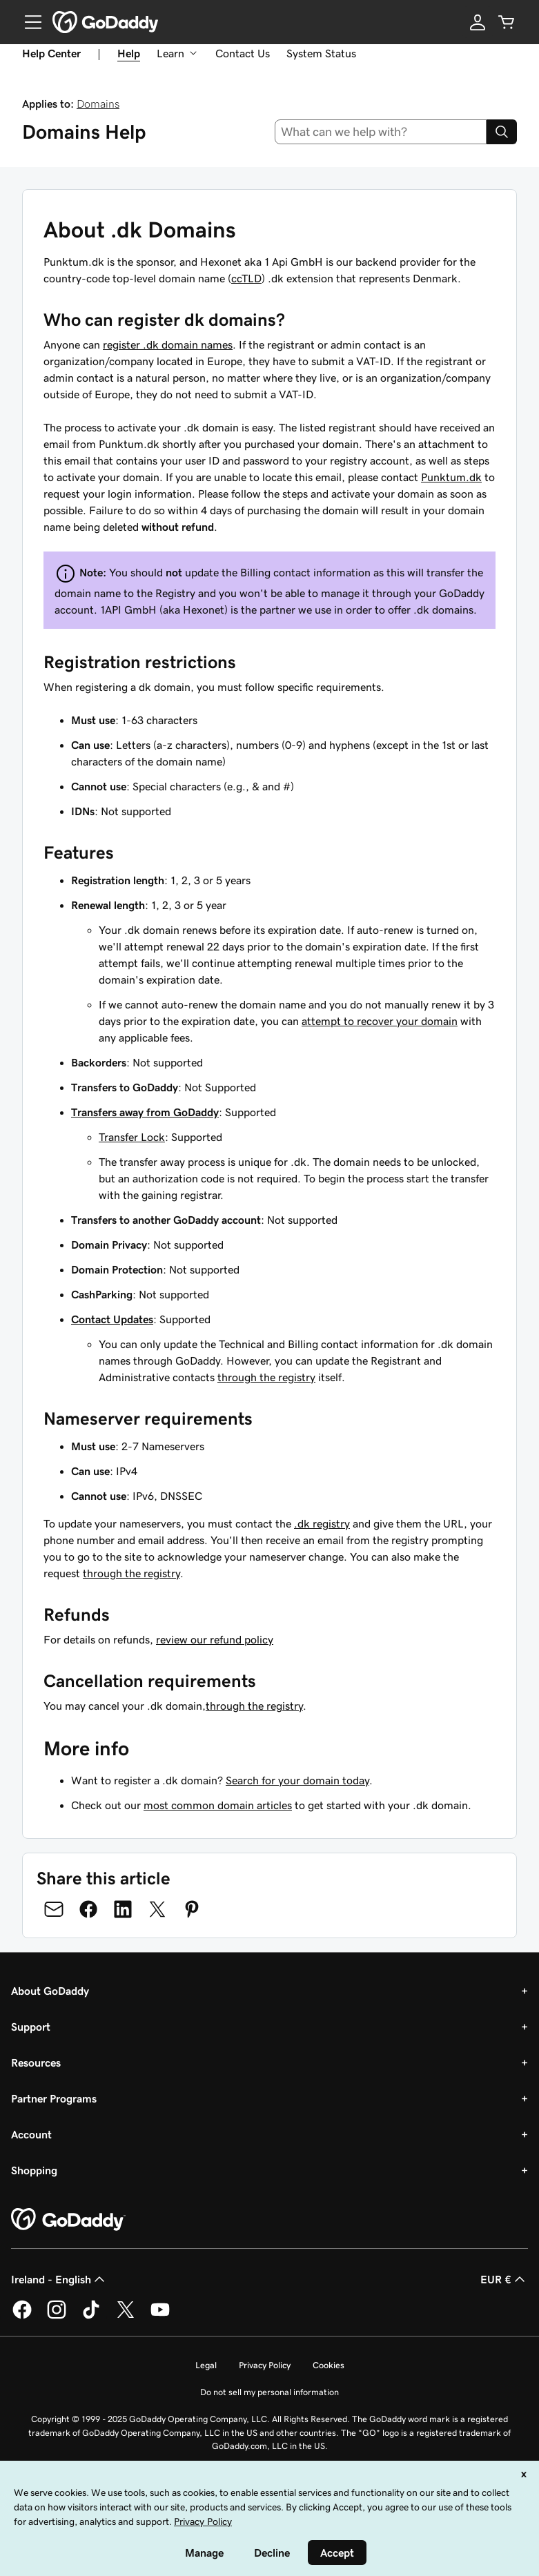  Describe the element at coordinates (168, 344) in the screenshot. I see `register .dk domain names` at that location.